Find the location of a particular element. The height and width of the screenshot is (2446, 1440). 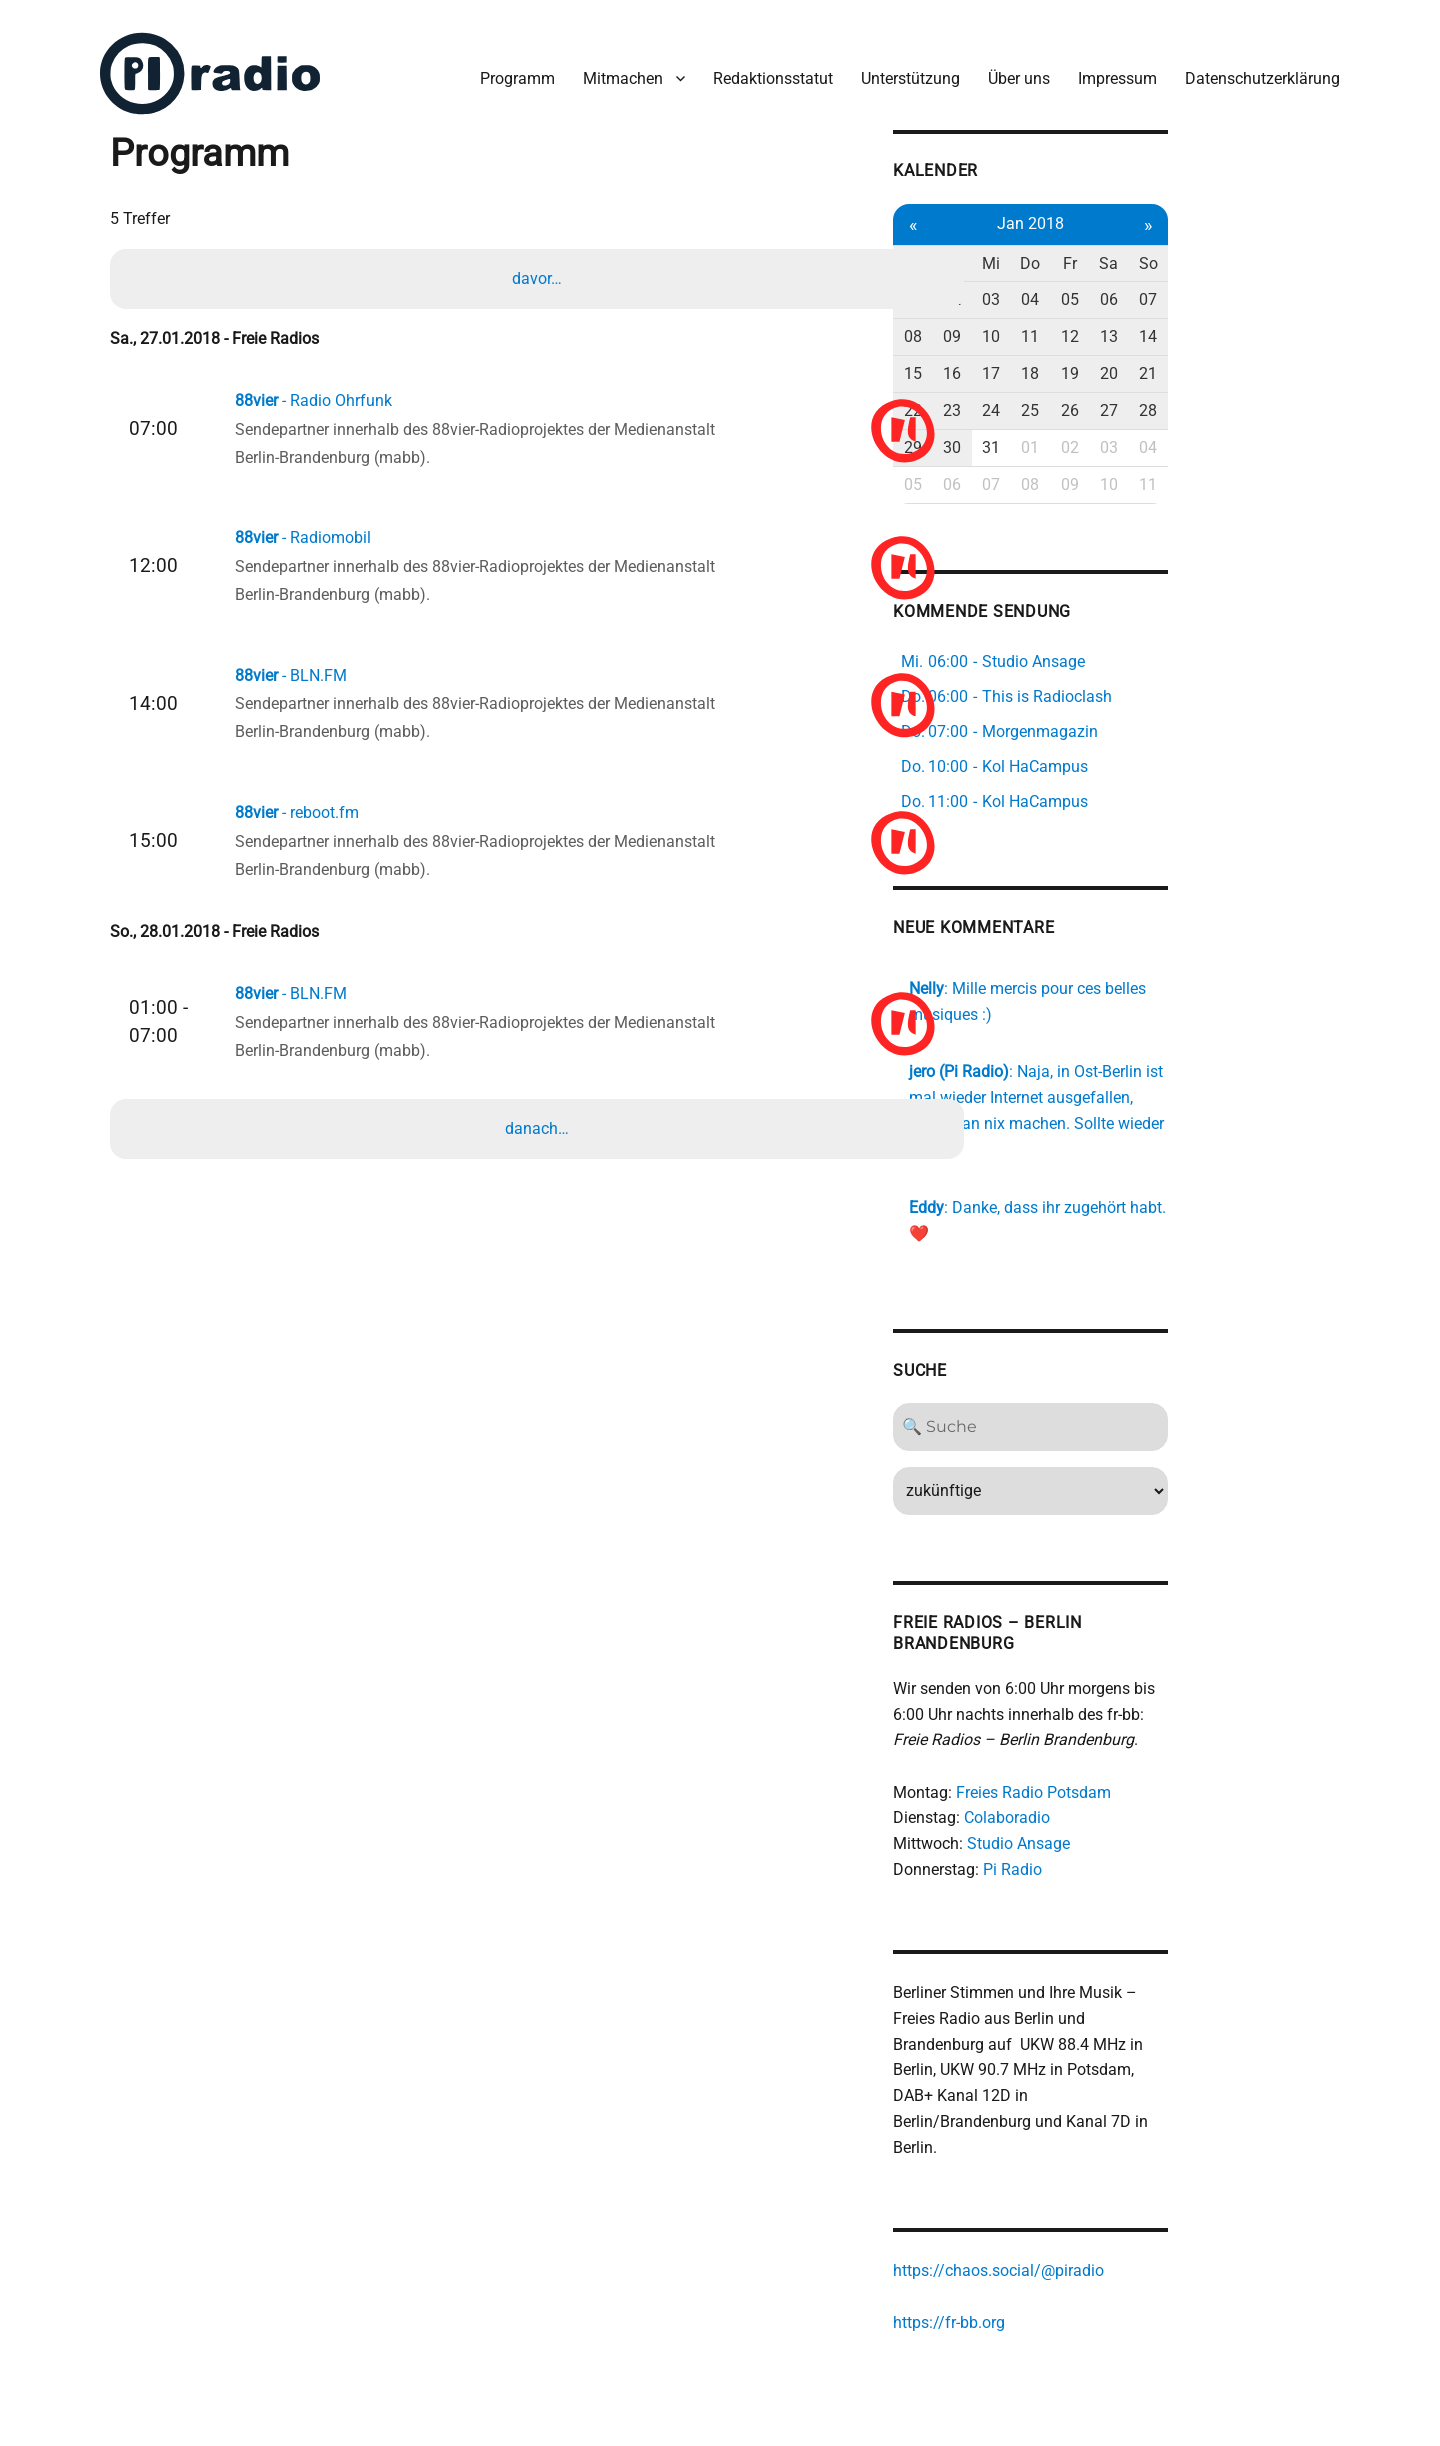

Freies Radio Potsdam is located at coordinates (1160, 1730).